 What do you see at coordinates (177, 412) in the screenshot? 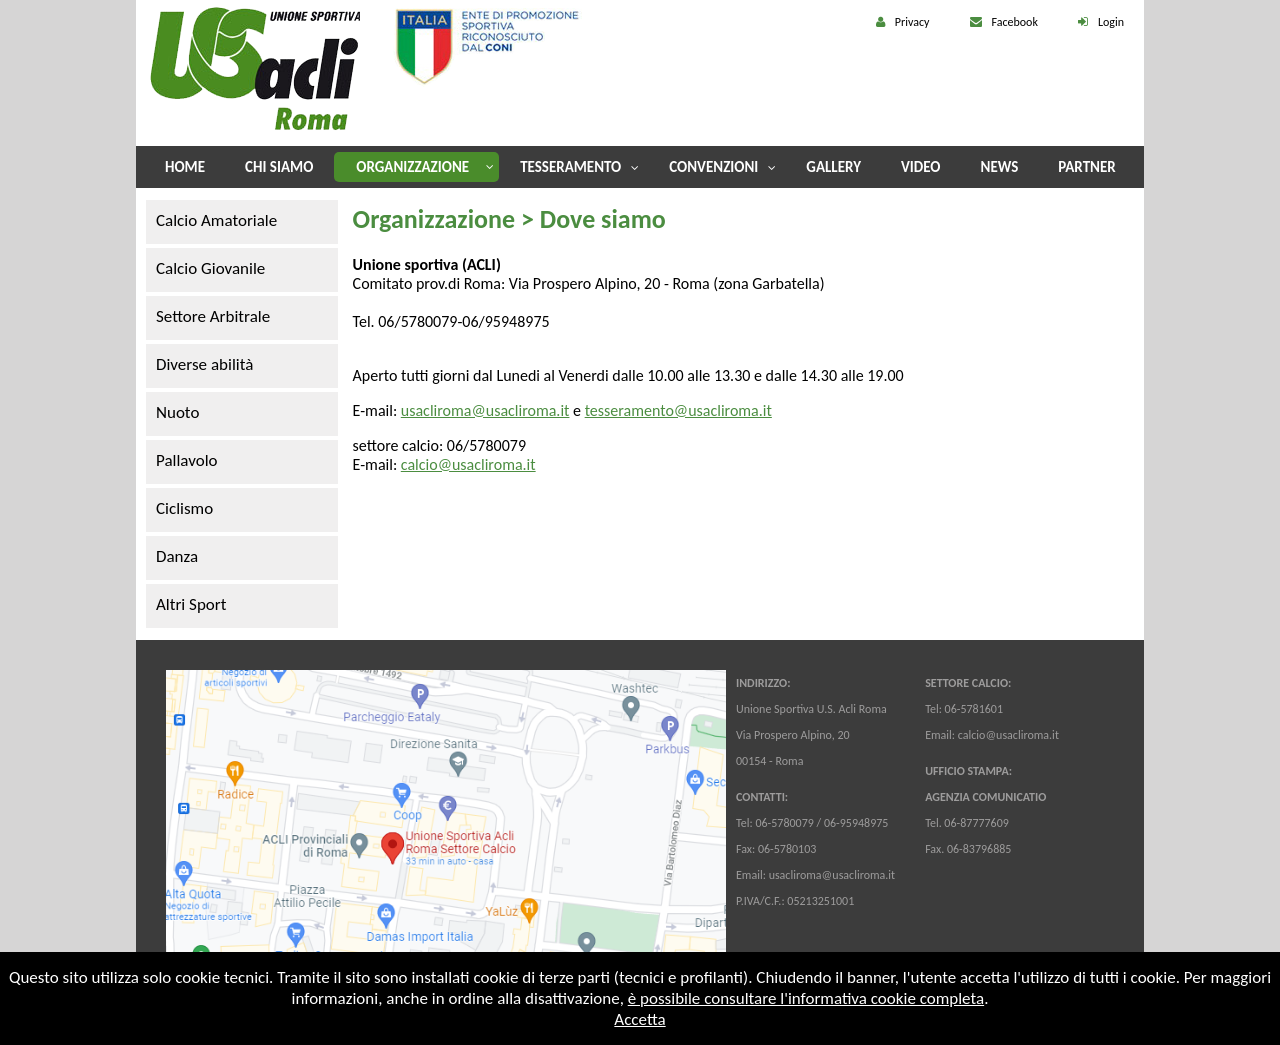
I see `Nuoto` at bounding box center [177, 412].